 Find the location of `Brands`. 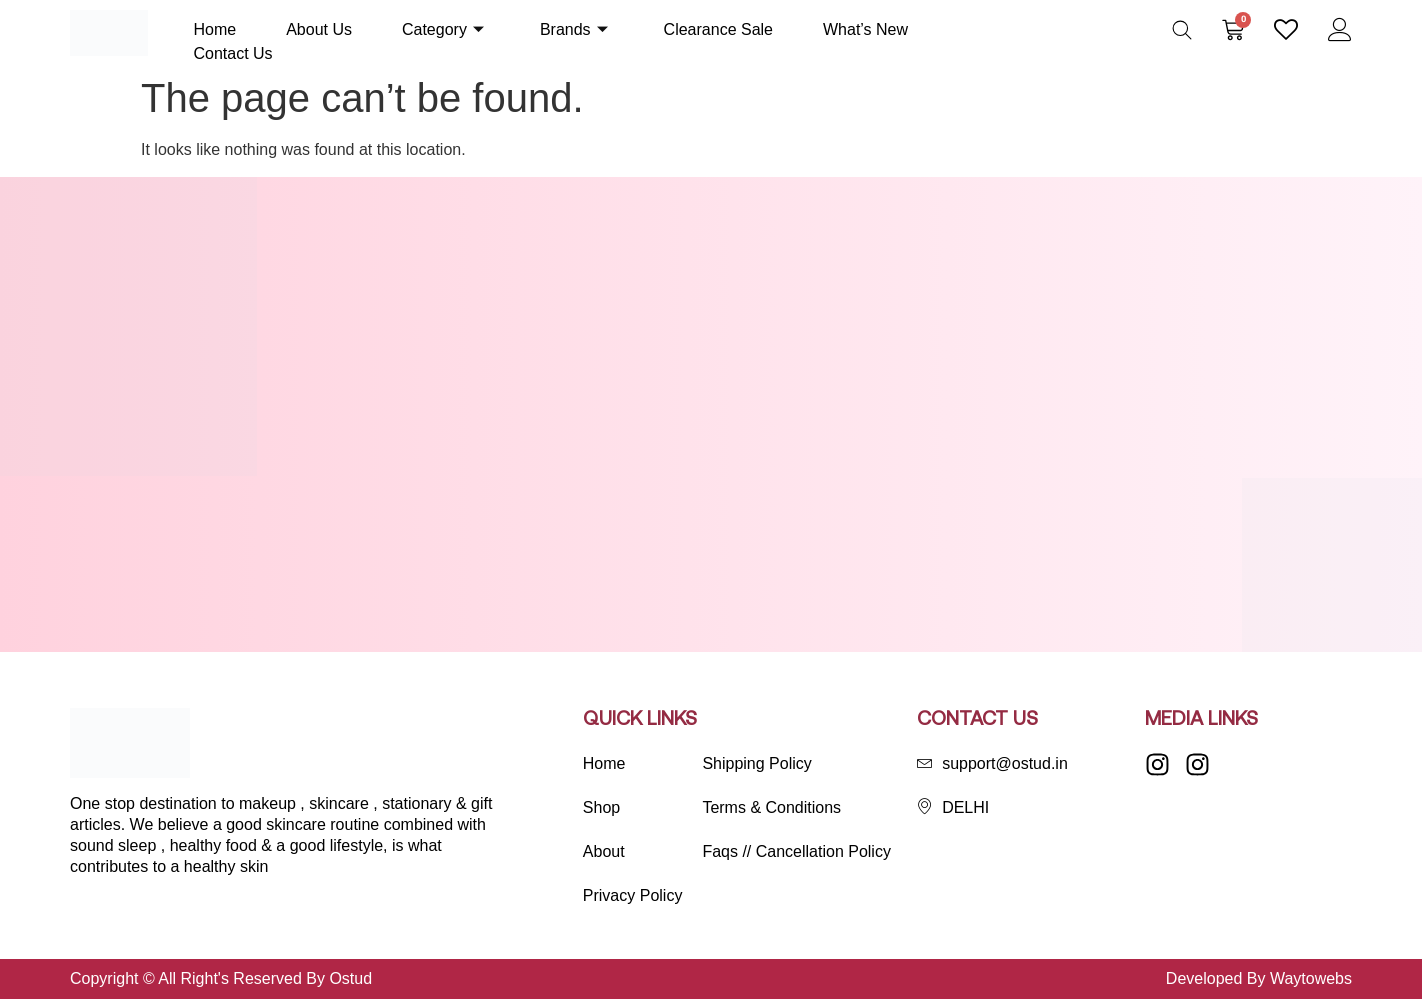

Brands is located at coordinates (574, 29).